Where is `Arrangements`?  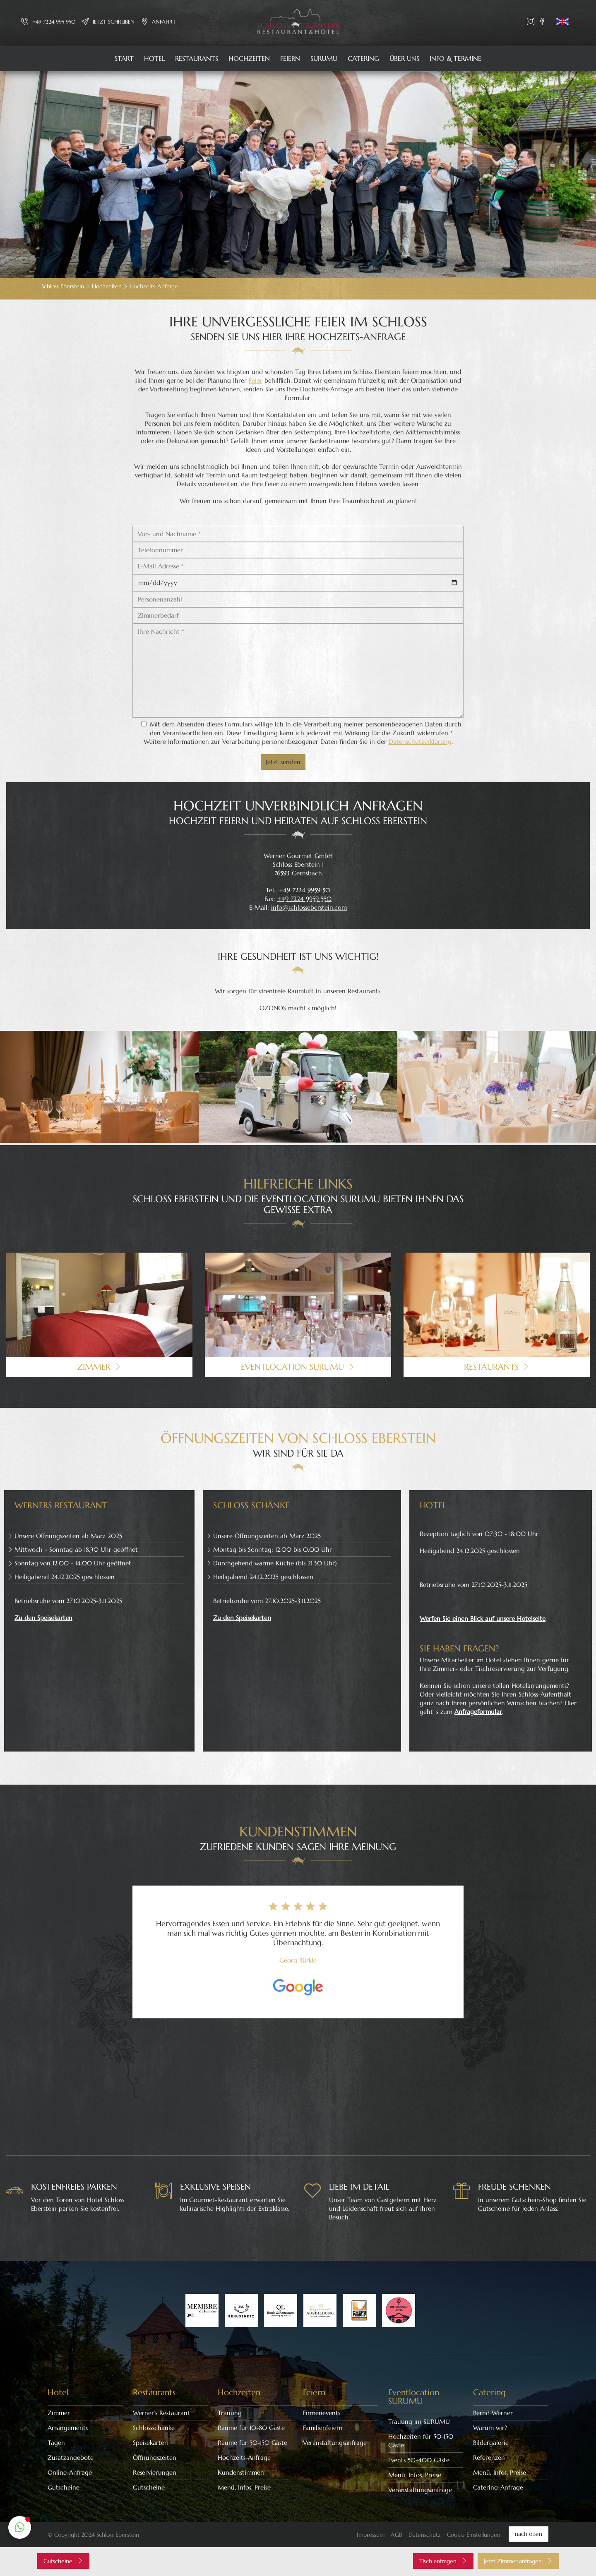
Arrangements is located at coordinates (68, 2428).